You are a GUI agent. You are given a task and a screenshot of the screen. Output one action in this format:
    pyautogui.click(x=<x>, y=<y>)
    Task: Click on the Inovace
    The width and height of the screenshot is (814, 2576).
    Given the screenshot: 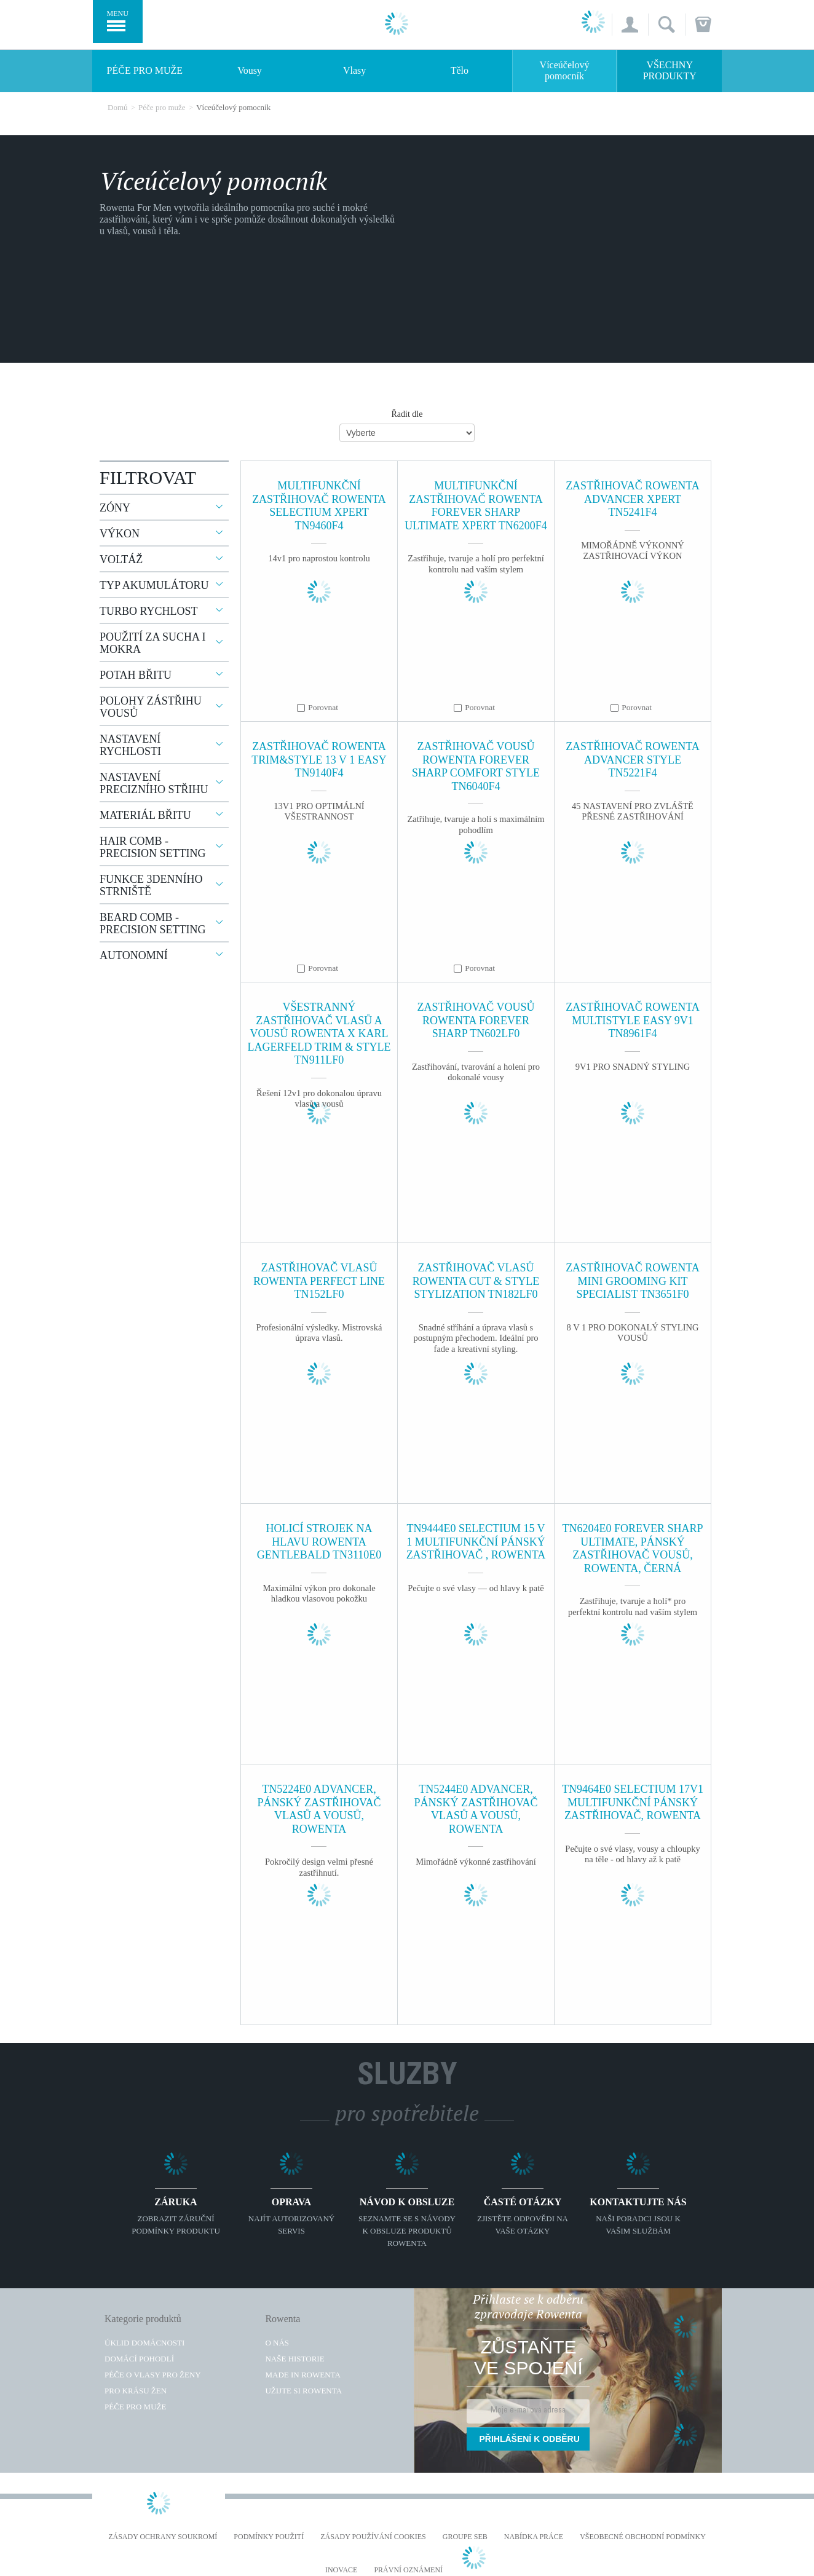 What is the action you would take?
    pyautogui.click(x=341, y=2570)
    